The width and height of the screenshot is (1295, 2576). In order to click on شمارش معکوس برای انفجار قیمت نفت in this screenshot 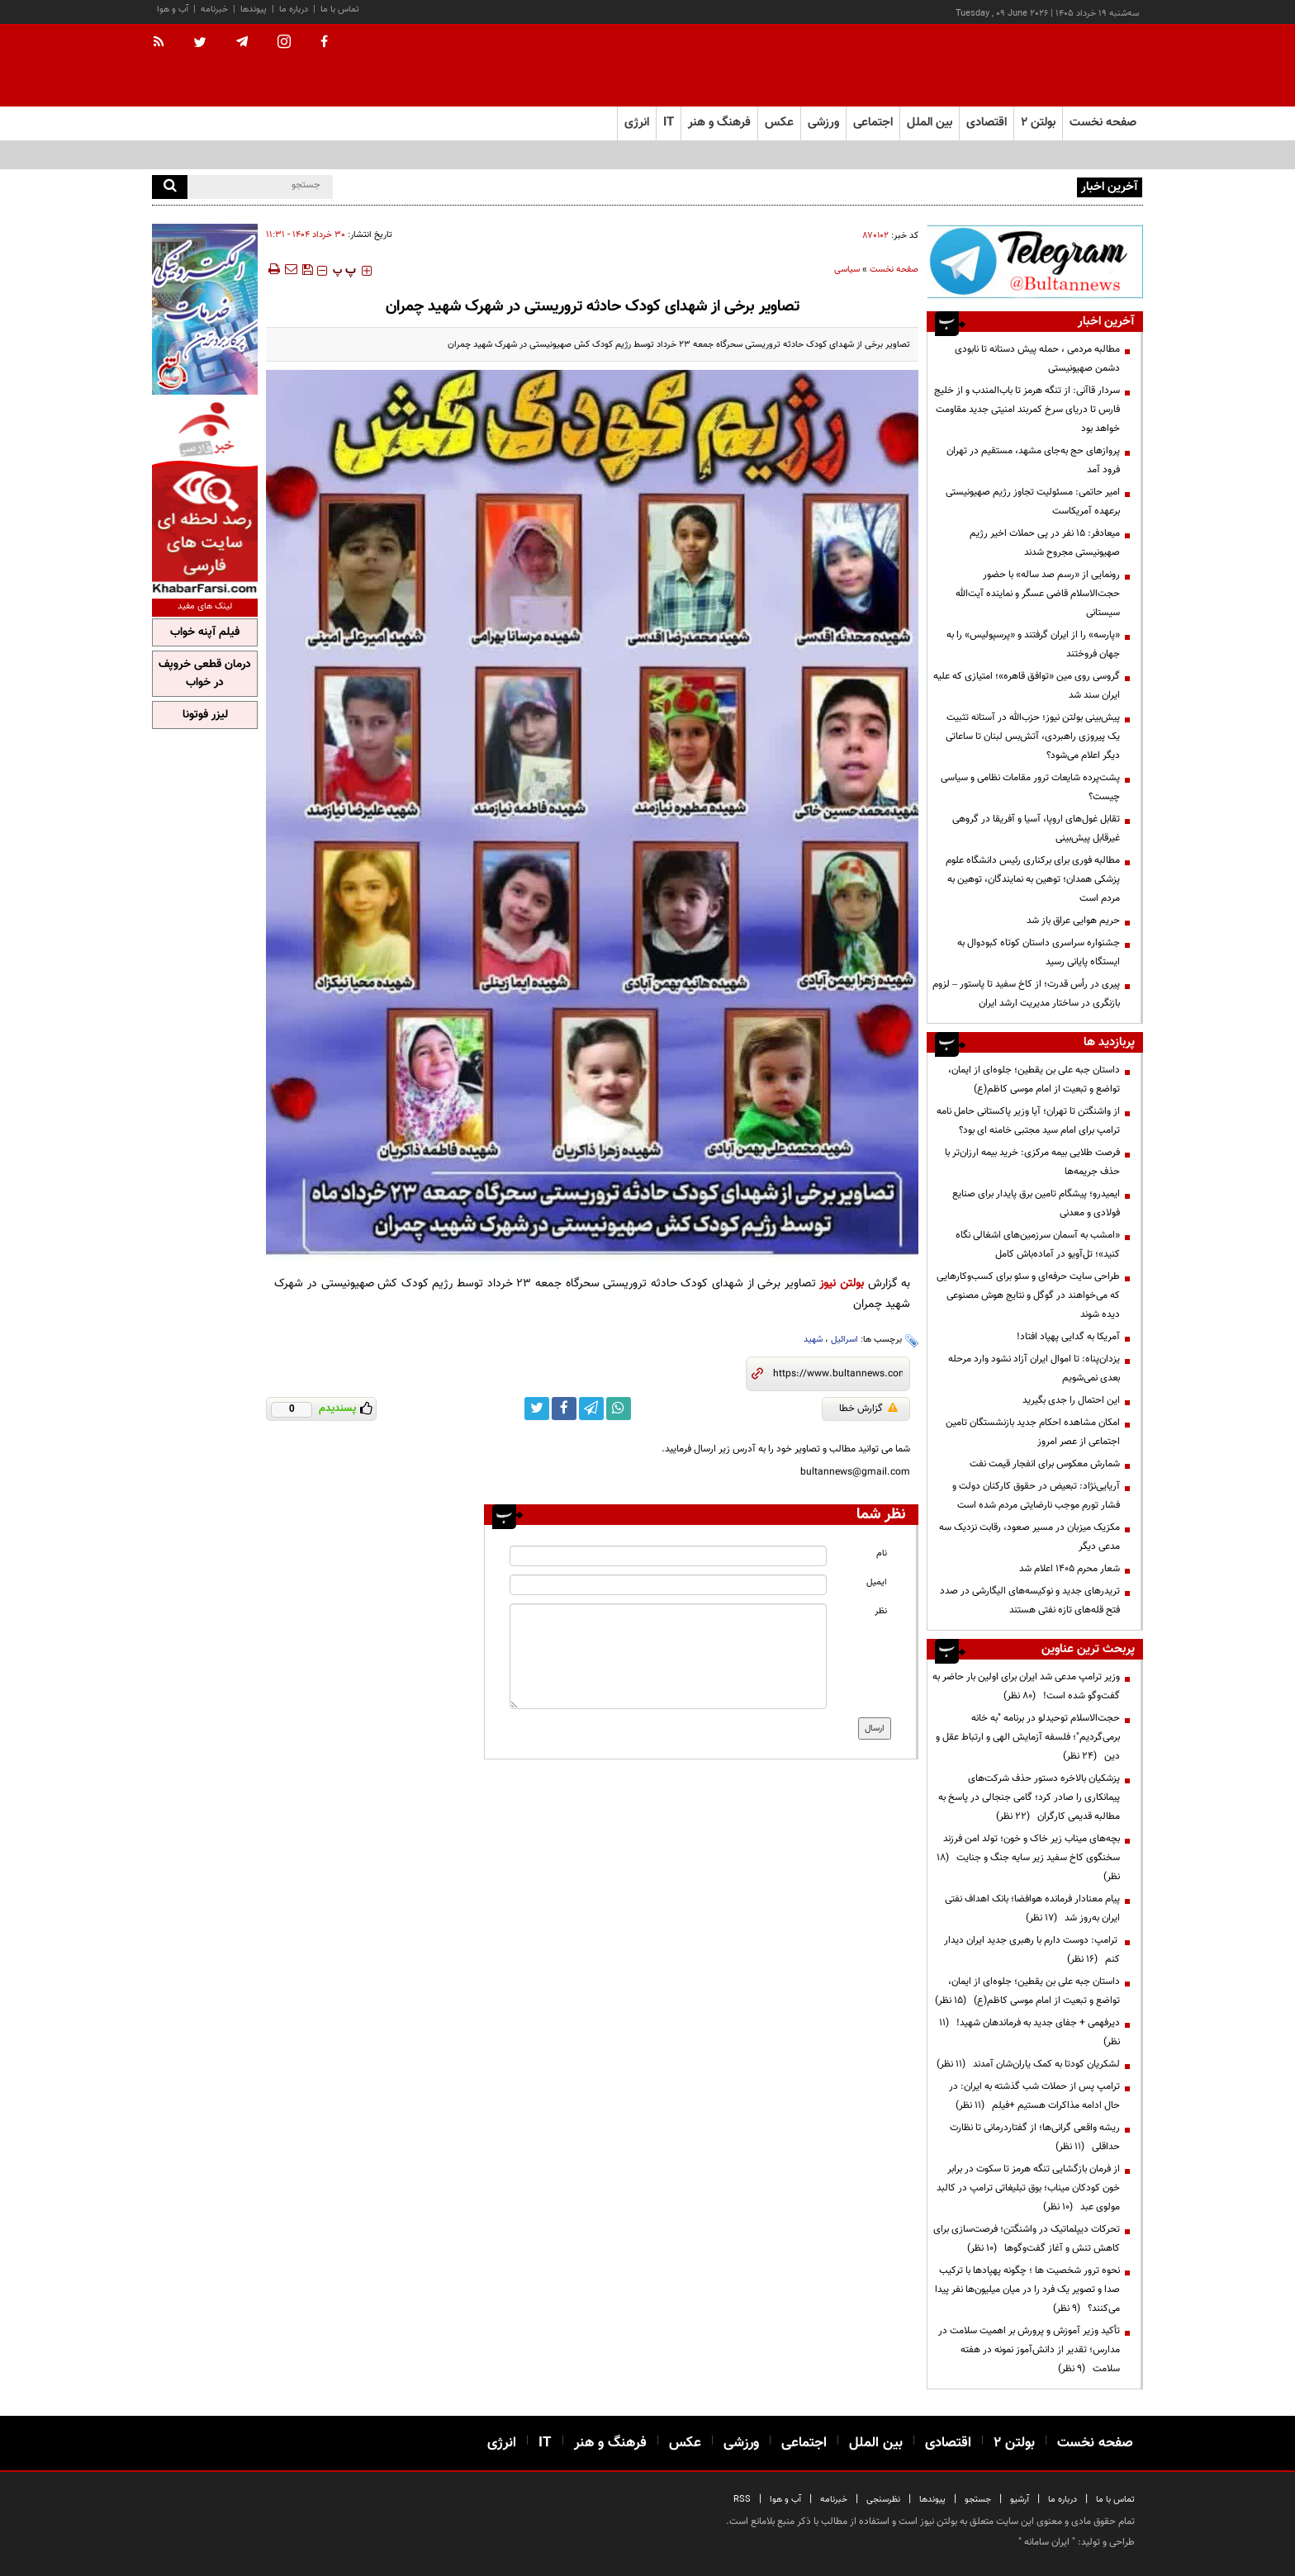, I will do `click(1045, 1463)`.